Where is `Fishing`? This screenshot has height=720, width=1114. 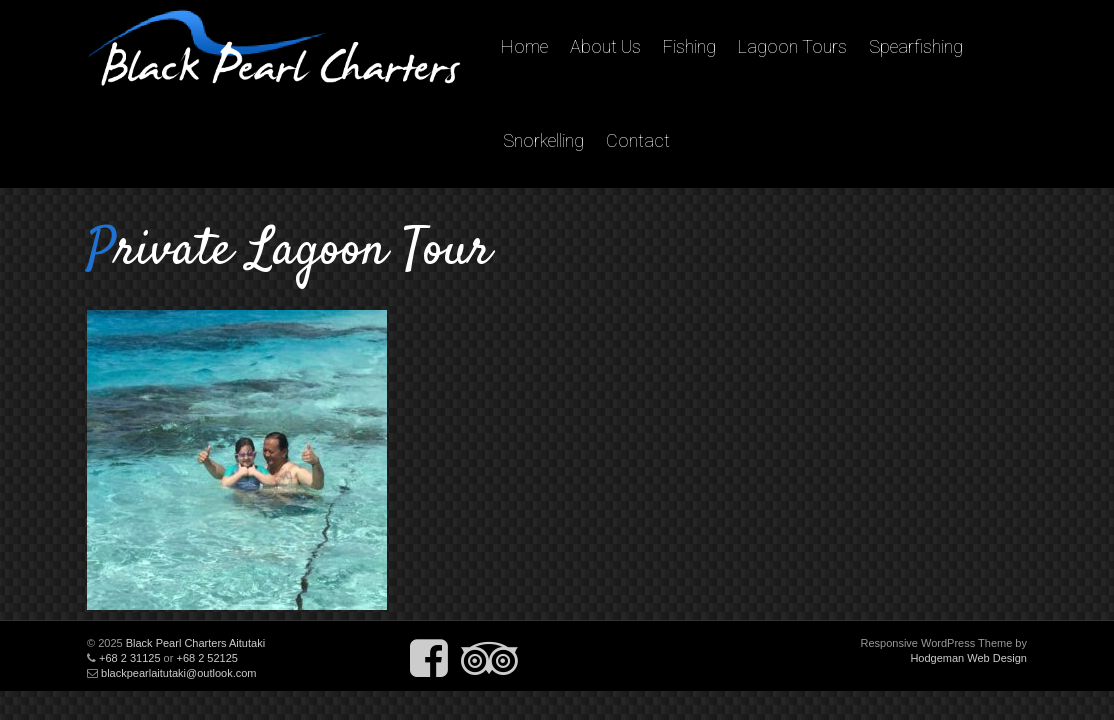 Fishing is located at coordinates (689, 46).